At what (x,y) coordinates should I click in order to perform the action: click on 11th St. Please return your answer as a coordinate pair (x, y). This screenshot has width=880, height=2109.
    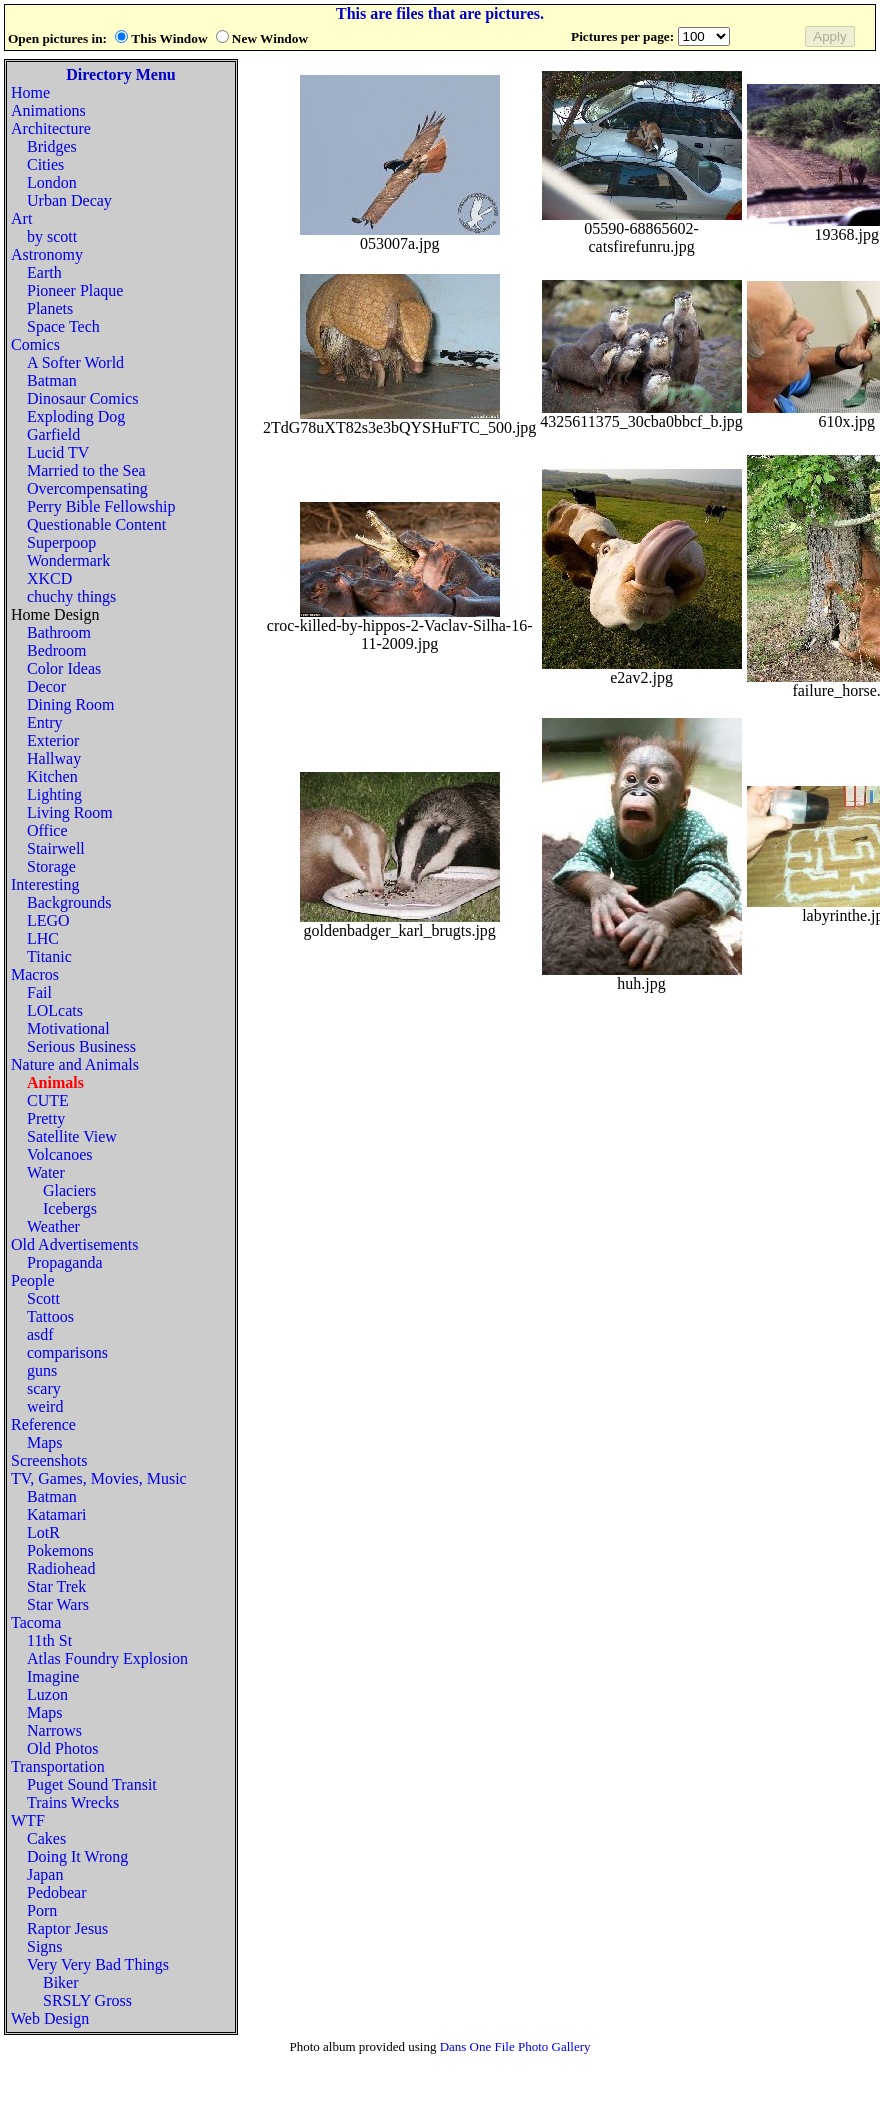
    Looking at the image, I should click on (49, 1640).